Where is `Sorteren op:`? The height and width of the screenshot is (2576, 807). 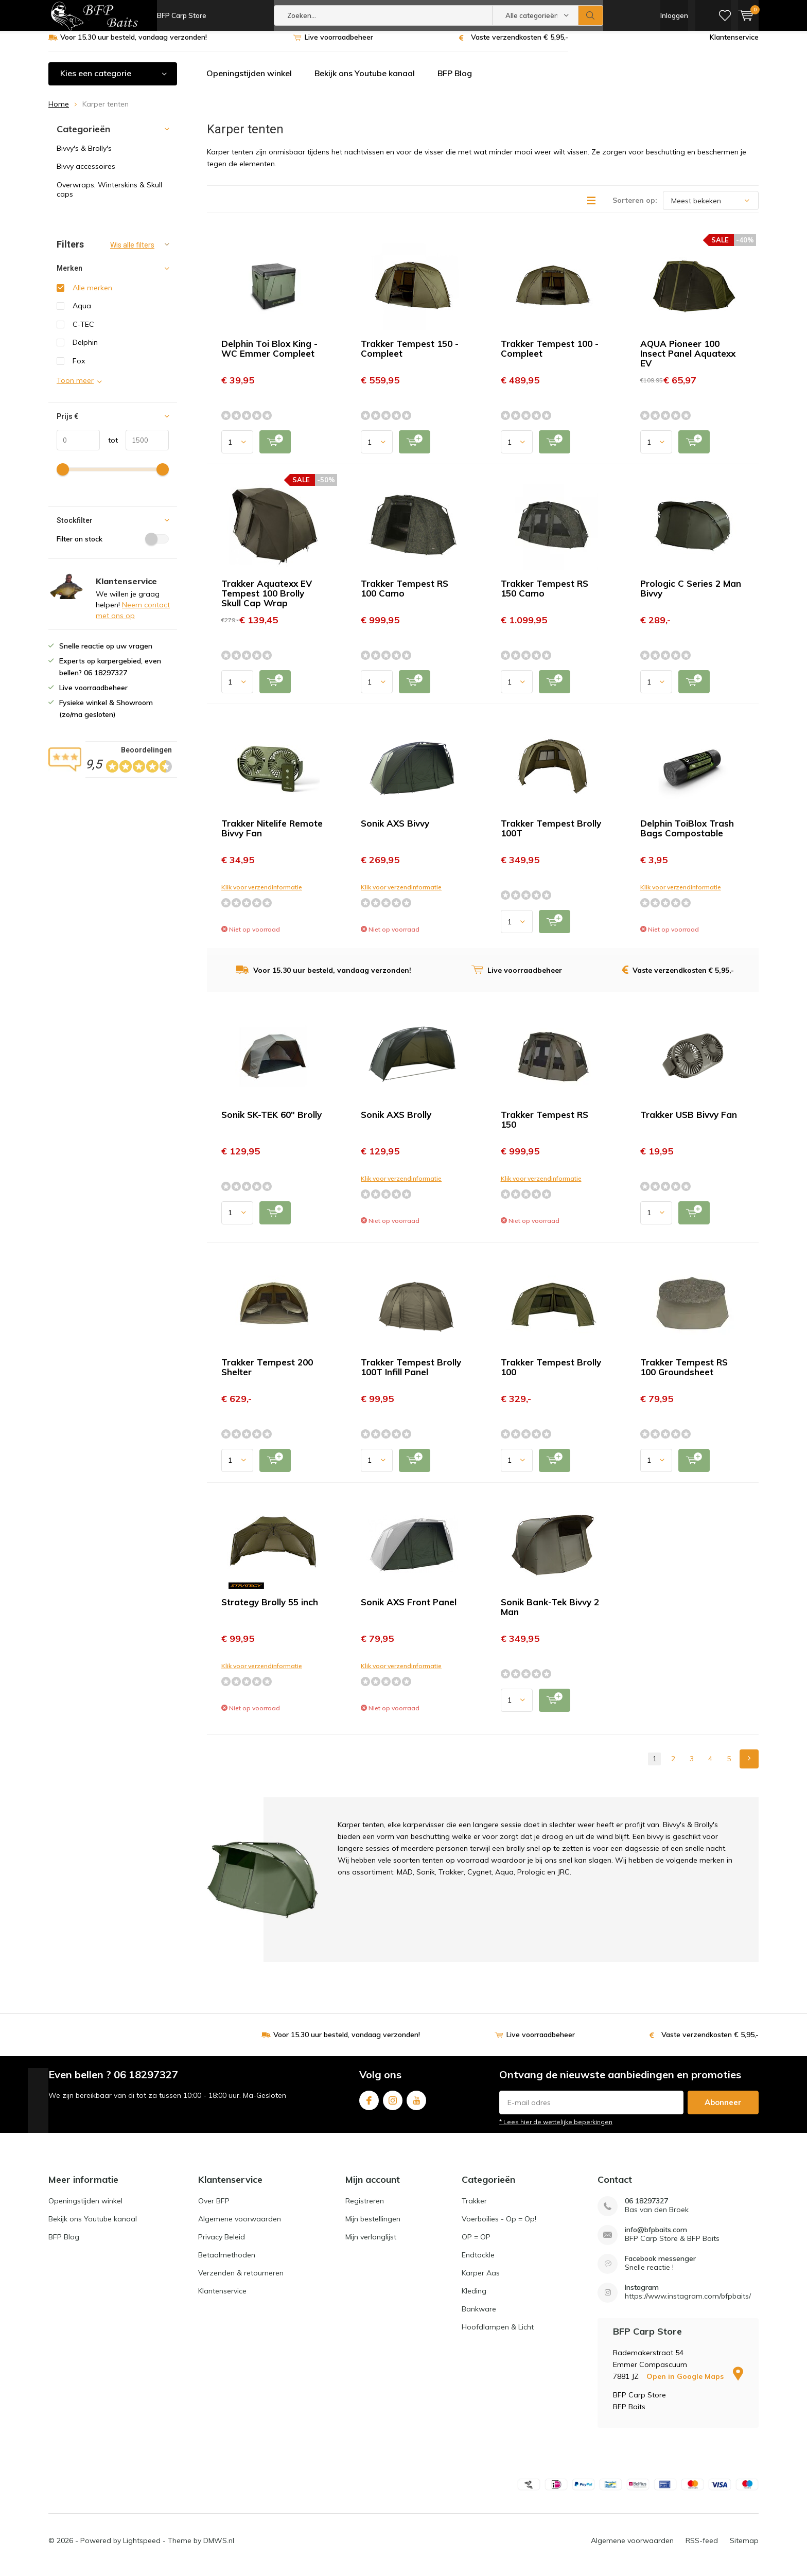
Sorteren op: is located at coordinates (634, 208).